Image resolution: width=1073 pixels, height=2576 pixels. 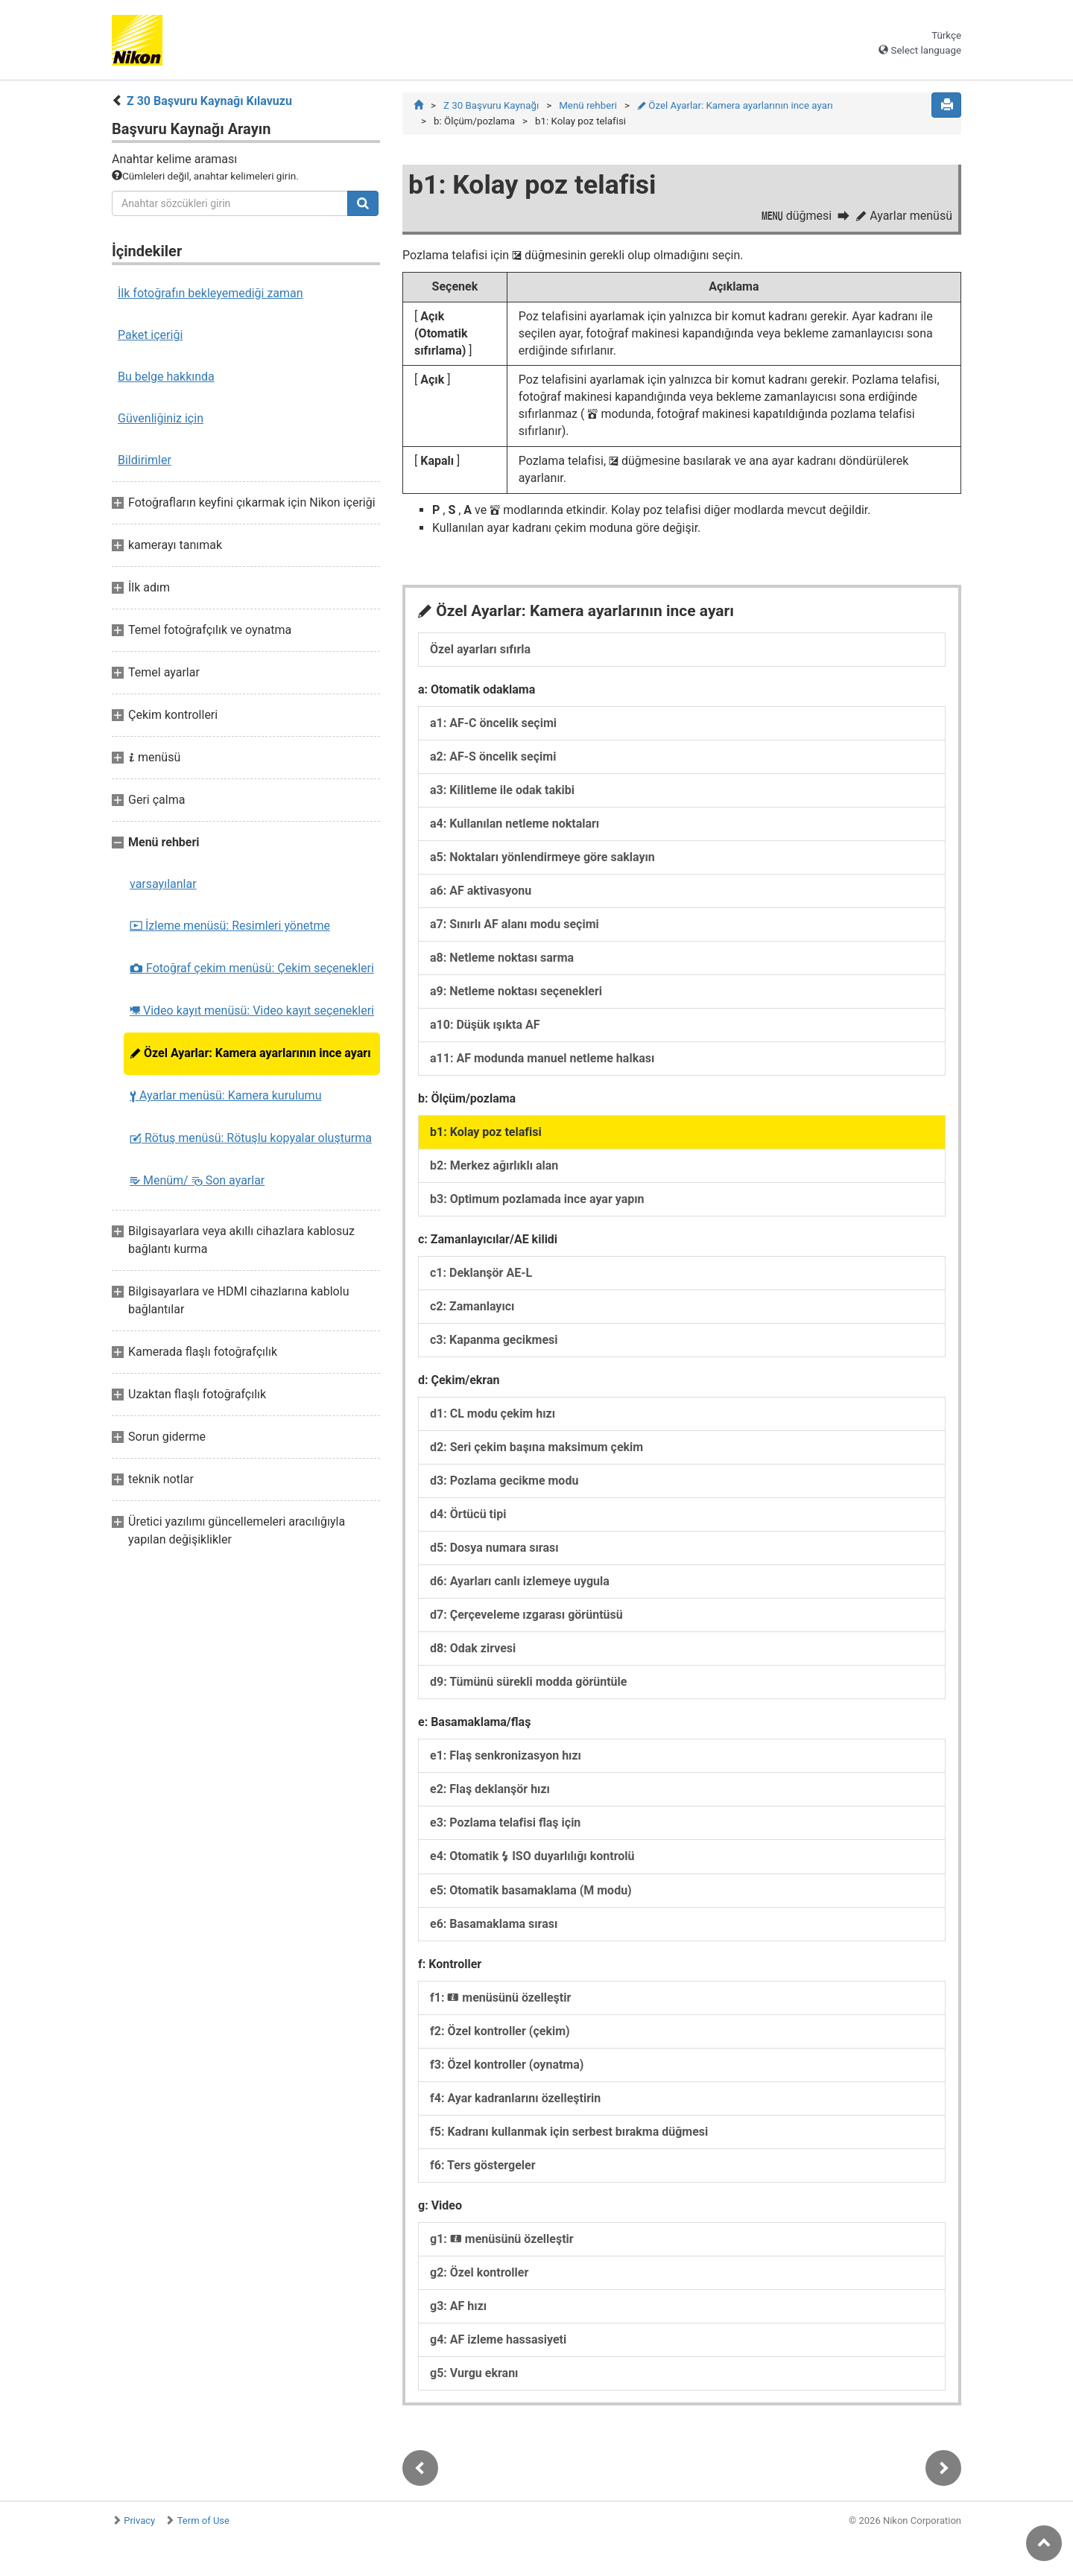 I want to click on a4: Kullanılan netleme noktaları, so click(x=514, y=823).